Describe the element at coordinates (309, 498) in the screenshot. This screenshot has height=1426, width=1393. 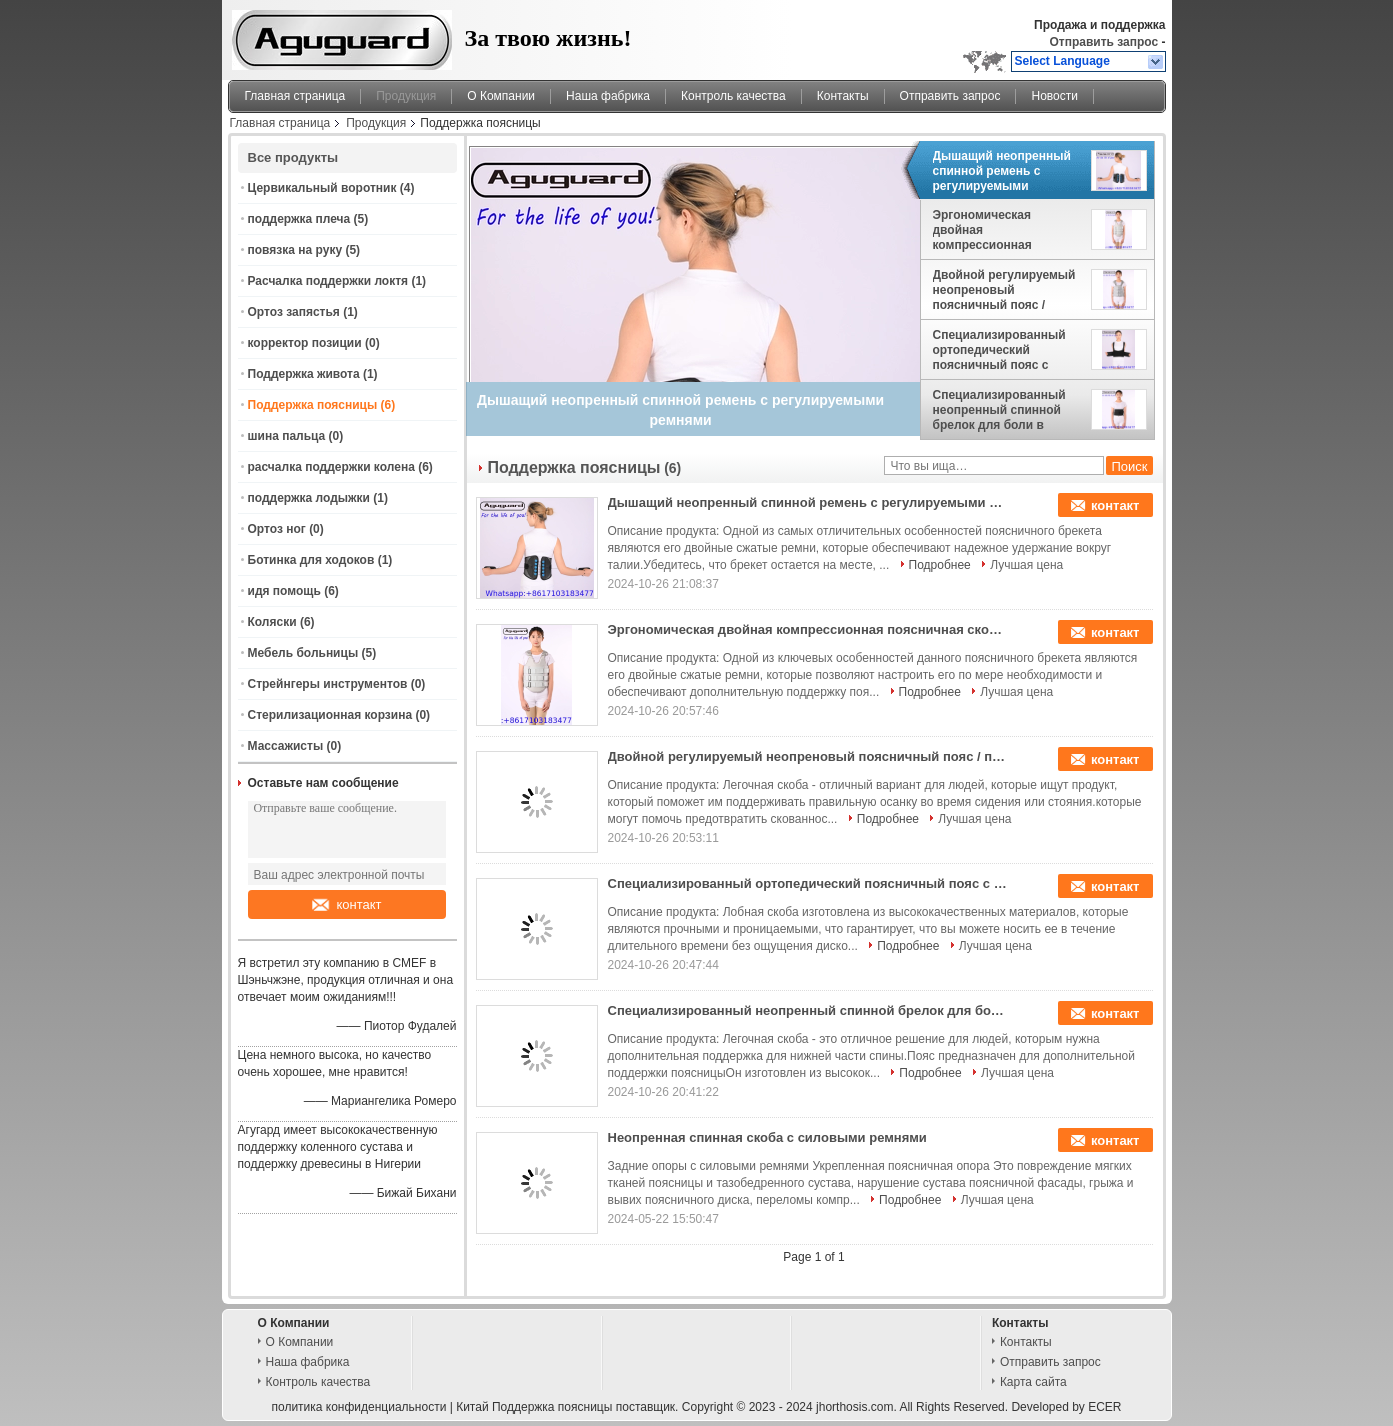
I see `поддержка лодыжки` at that location.